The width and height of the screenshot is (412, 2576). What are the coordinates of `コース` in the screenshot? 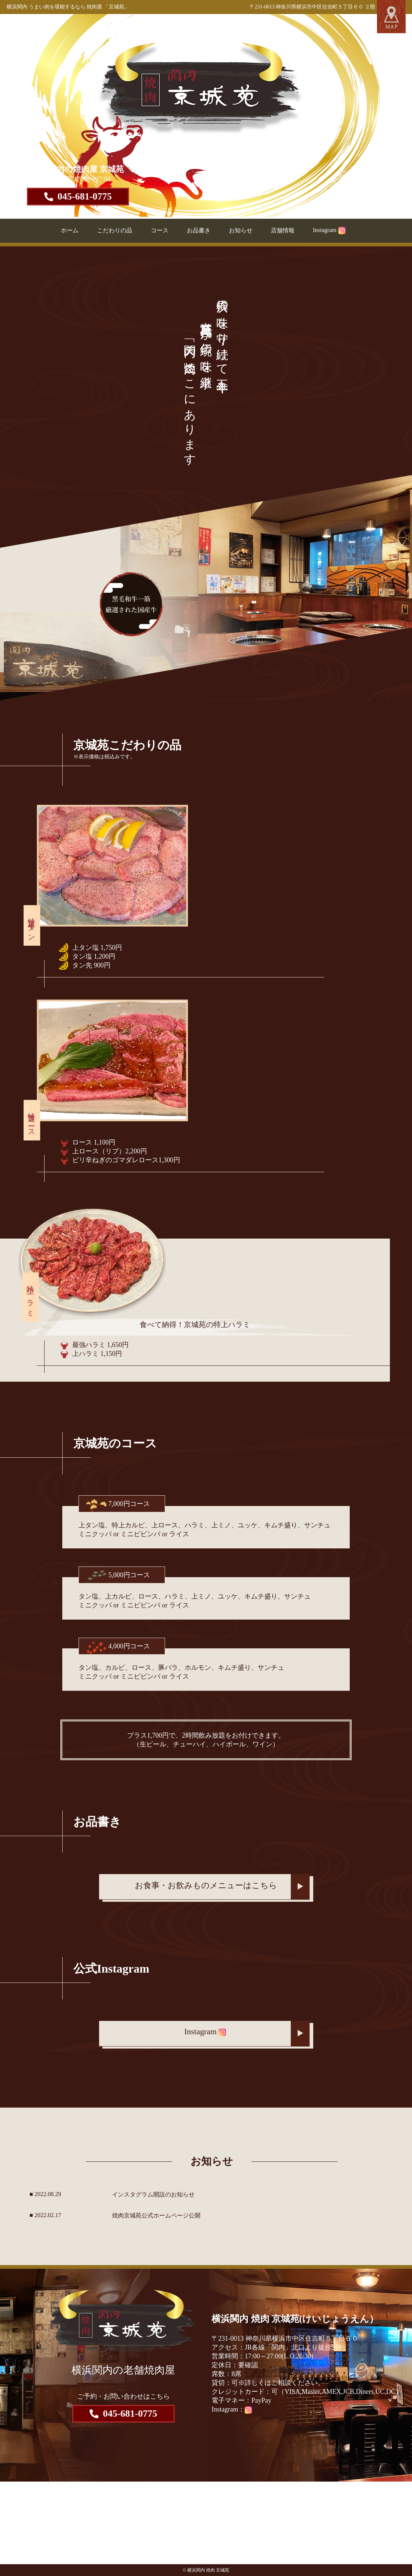 It's located at (159, 230).